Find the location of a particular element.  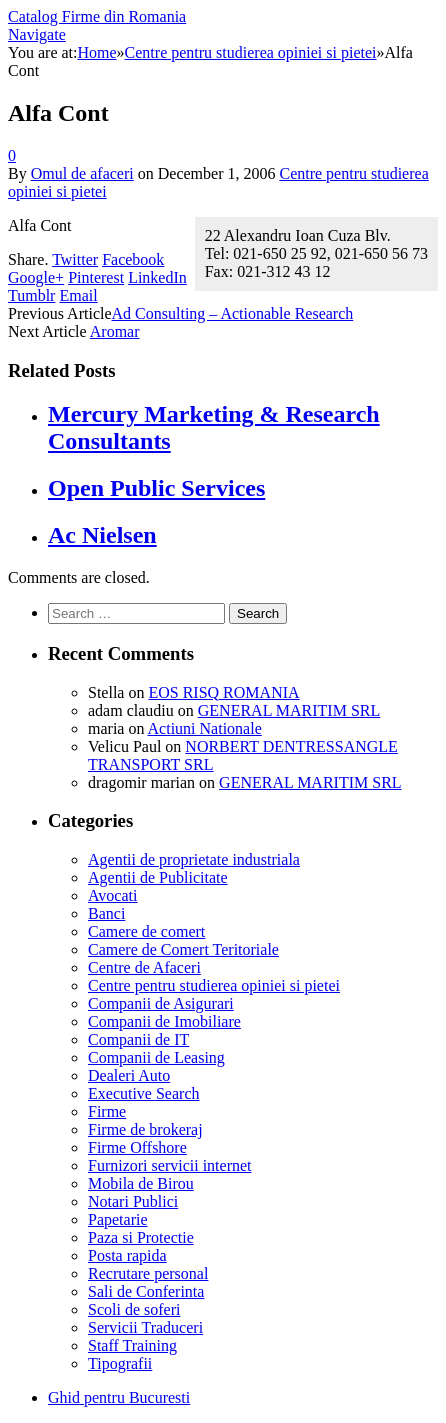

Firme Offshore is located at coordinates (137, 1147).